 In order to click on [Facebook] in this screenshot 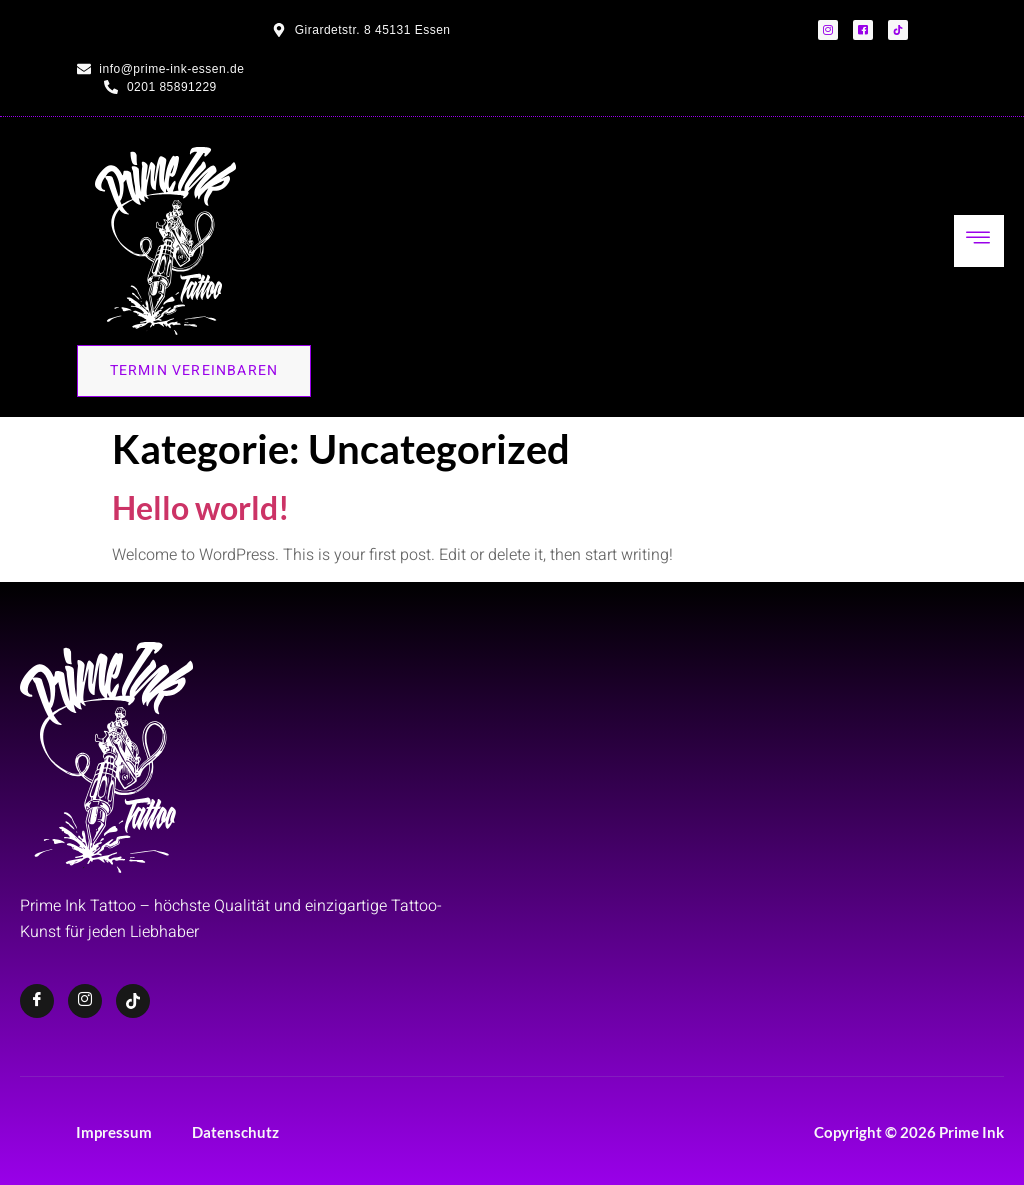, I will do `click(37, 1001)`.